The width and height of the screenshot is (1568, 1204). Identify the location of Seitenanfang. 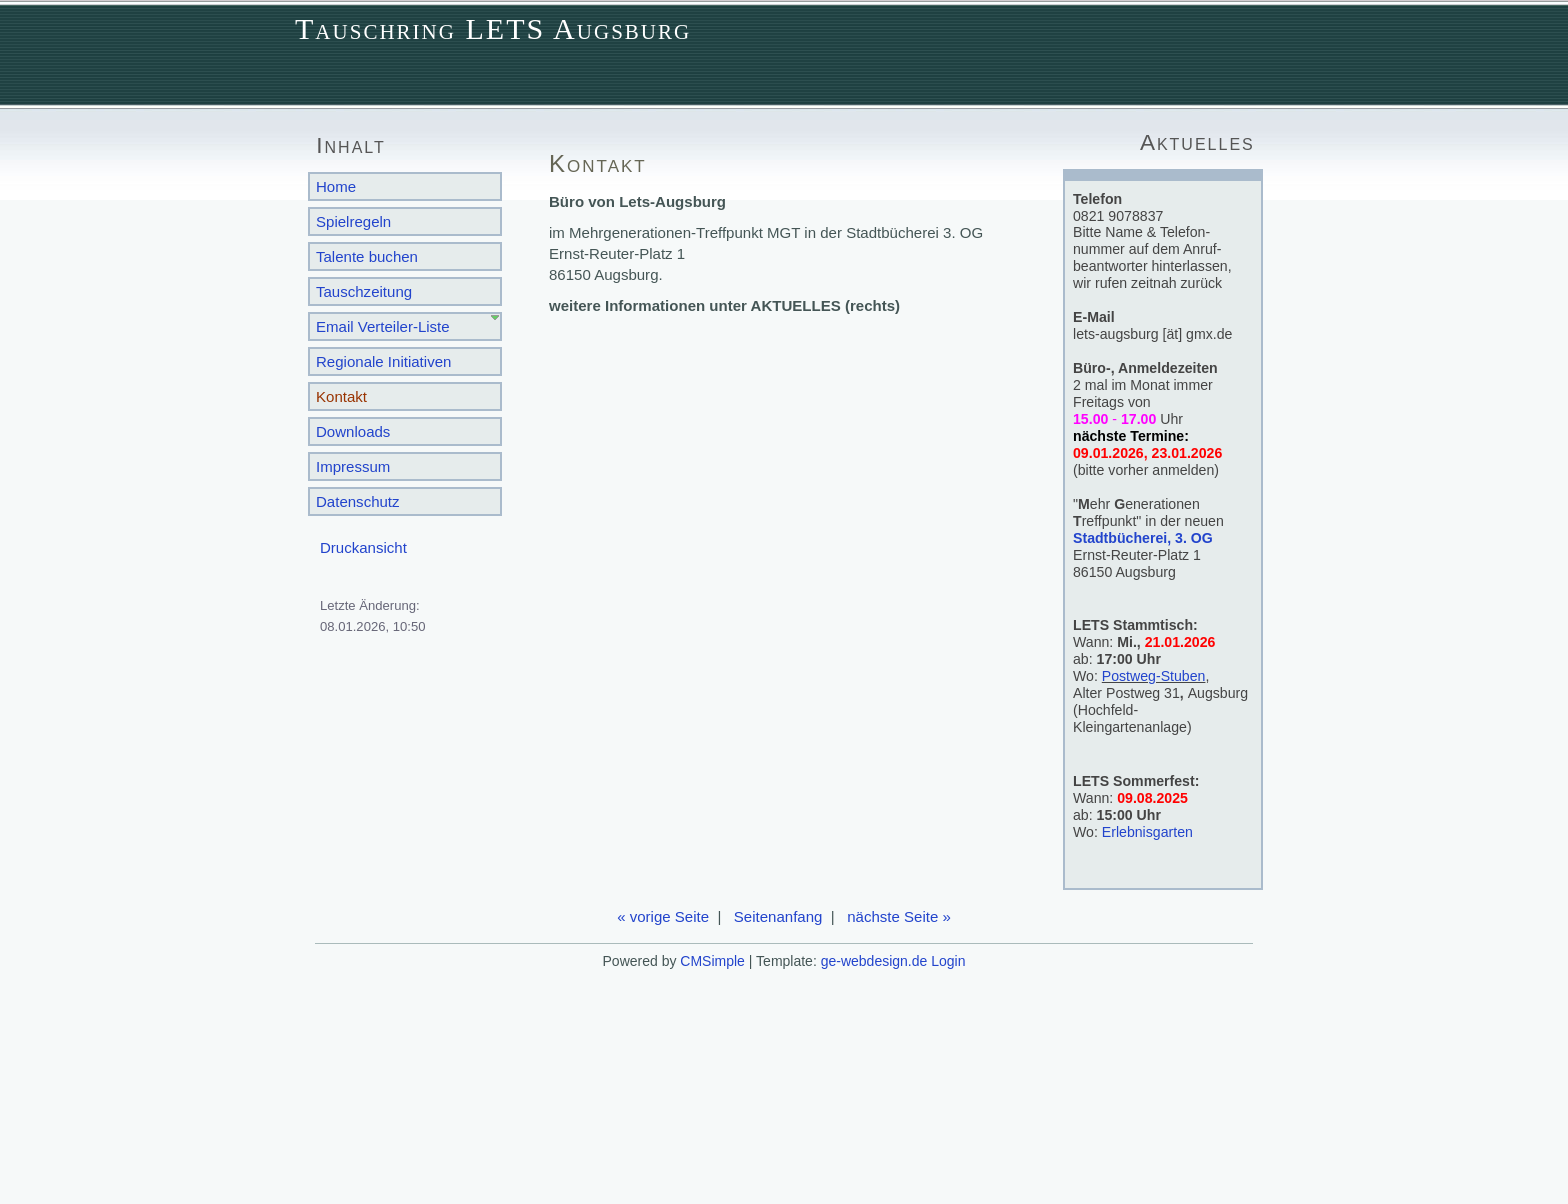
(778, 916).